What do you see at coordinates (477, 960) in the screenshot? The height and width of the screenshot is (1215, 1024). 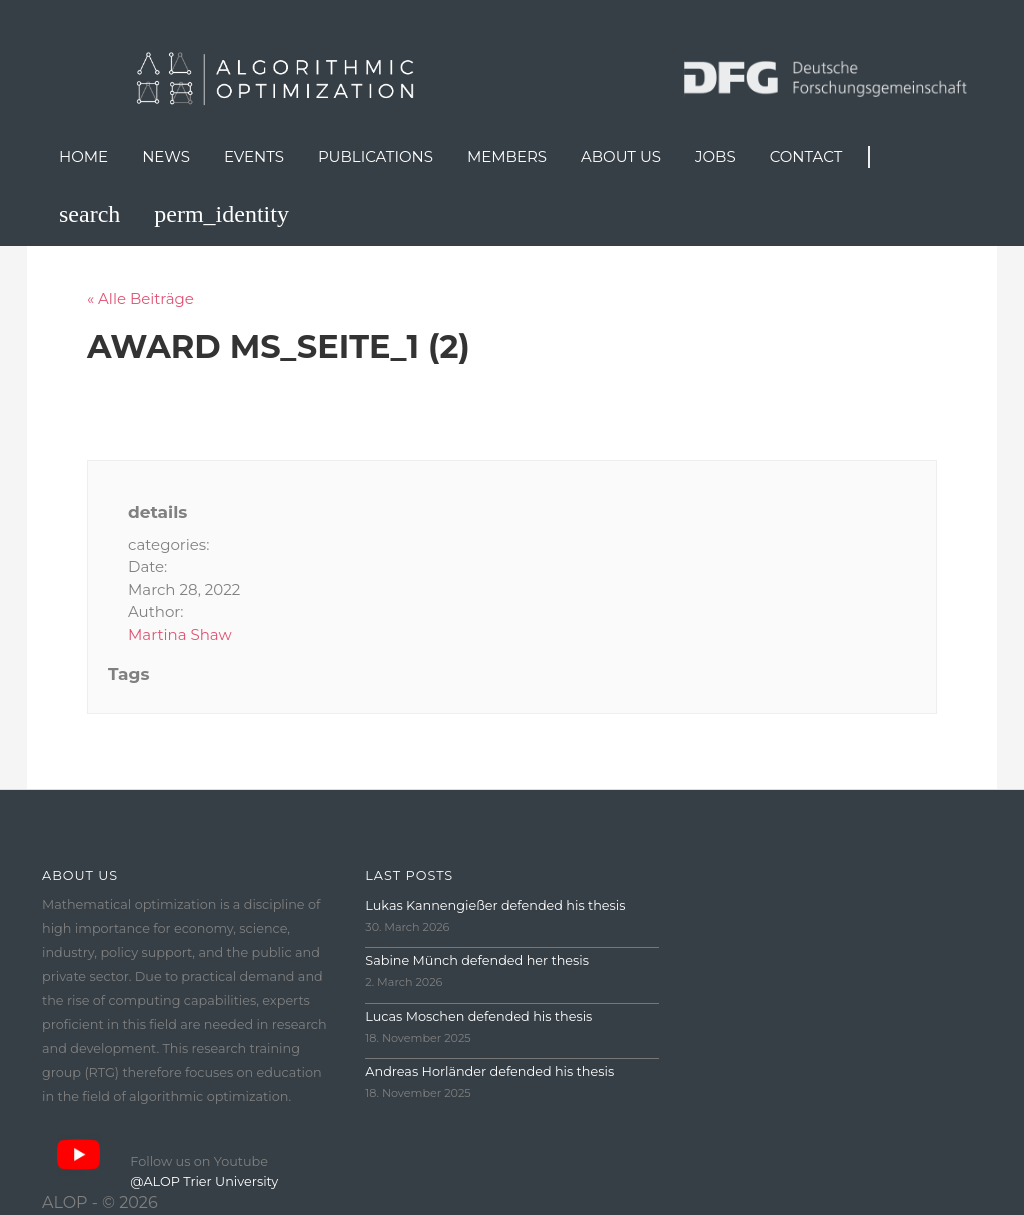 I see `Sabine Münch defended her thesis` at bounding box center [477, 960].